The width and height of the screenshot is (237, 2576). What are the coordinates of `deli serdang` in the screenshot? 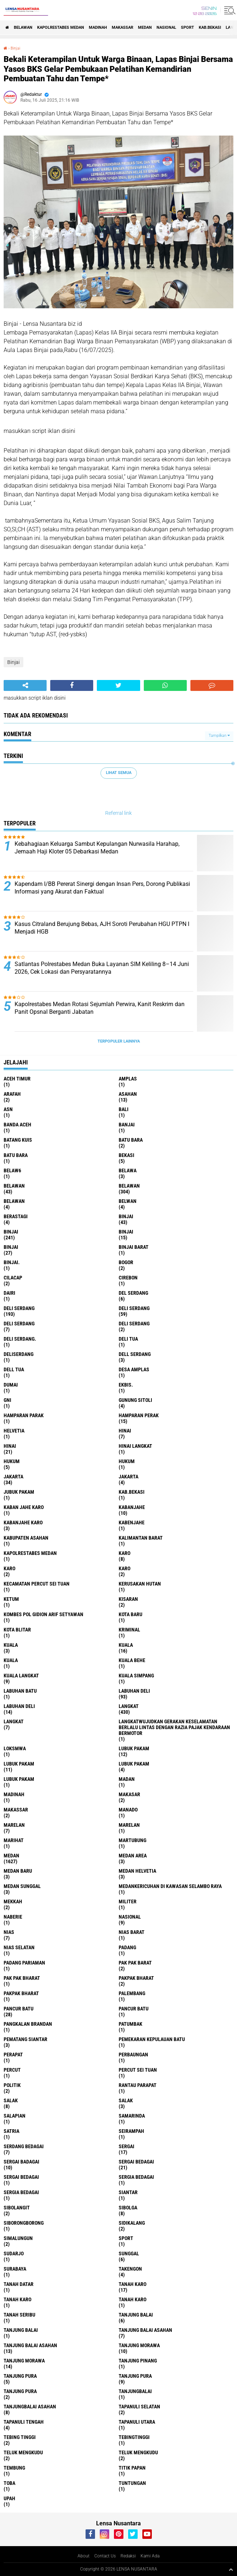 It's located at (19, 1308).